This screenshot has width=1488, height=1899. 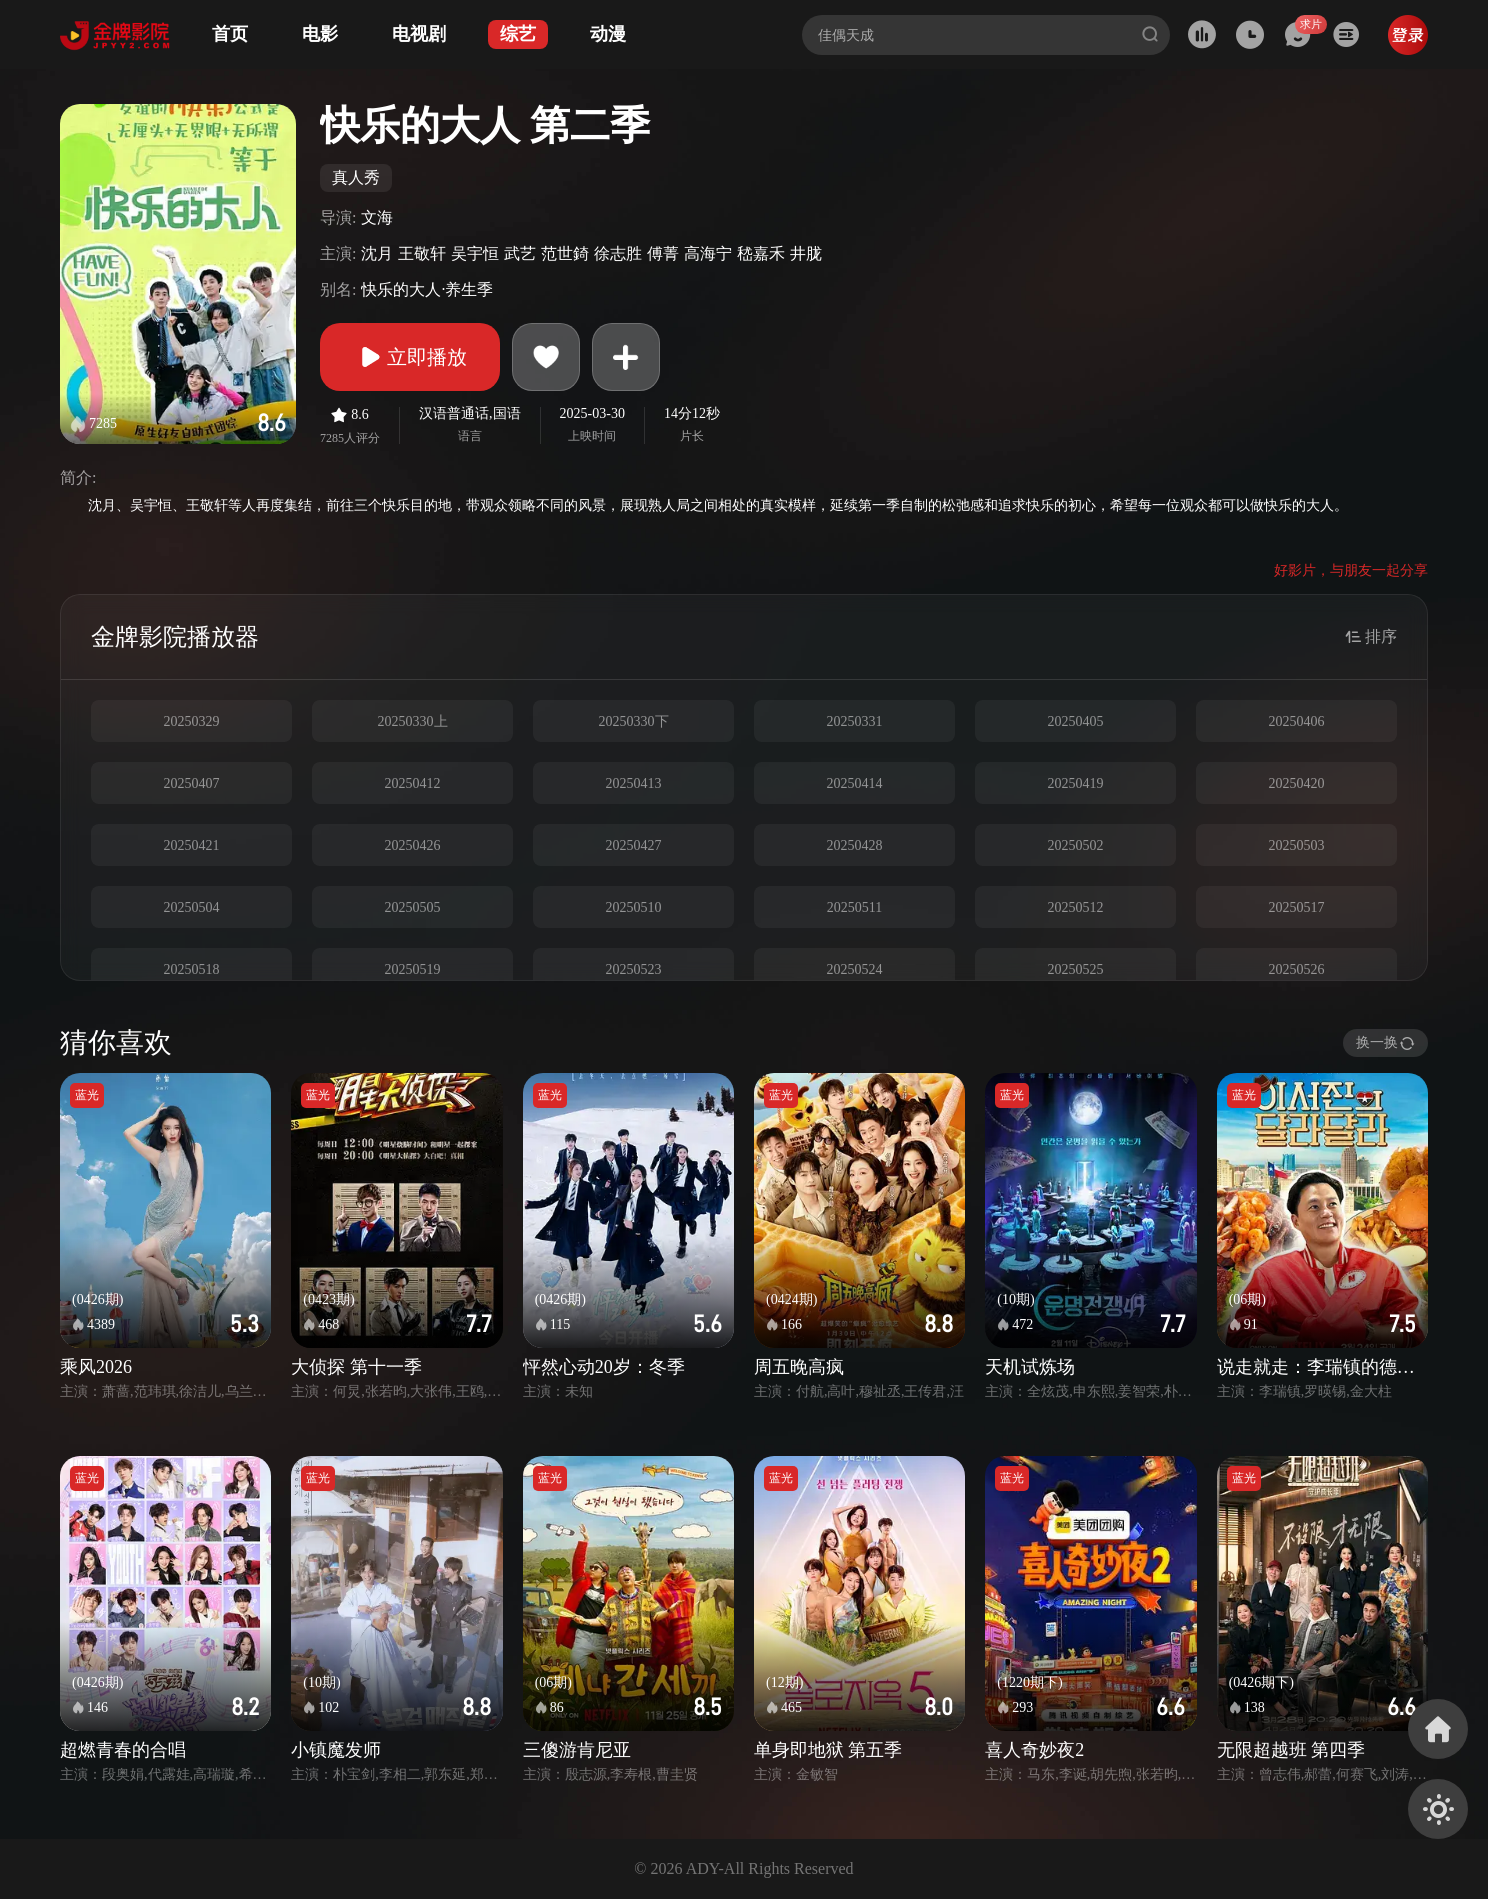 What do you see at coordinates (855, 845) in the screenshot?
I see `20250428` at bounding box center [855, 845].